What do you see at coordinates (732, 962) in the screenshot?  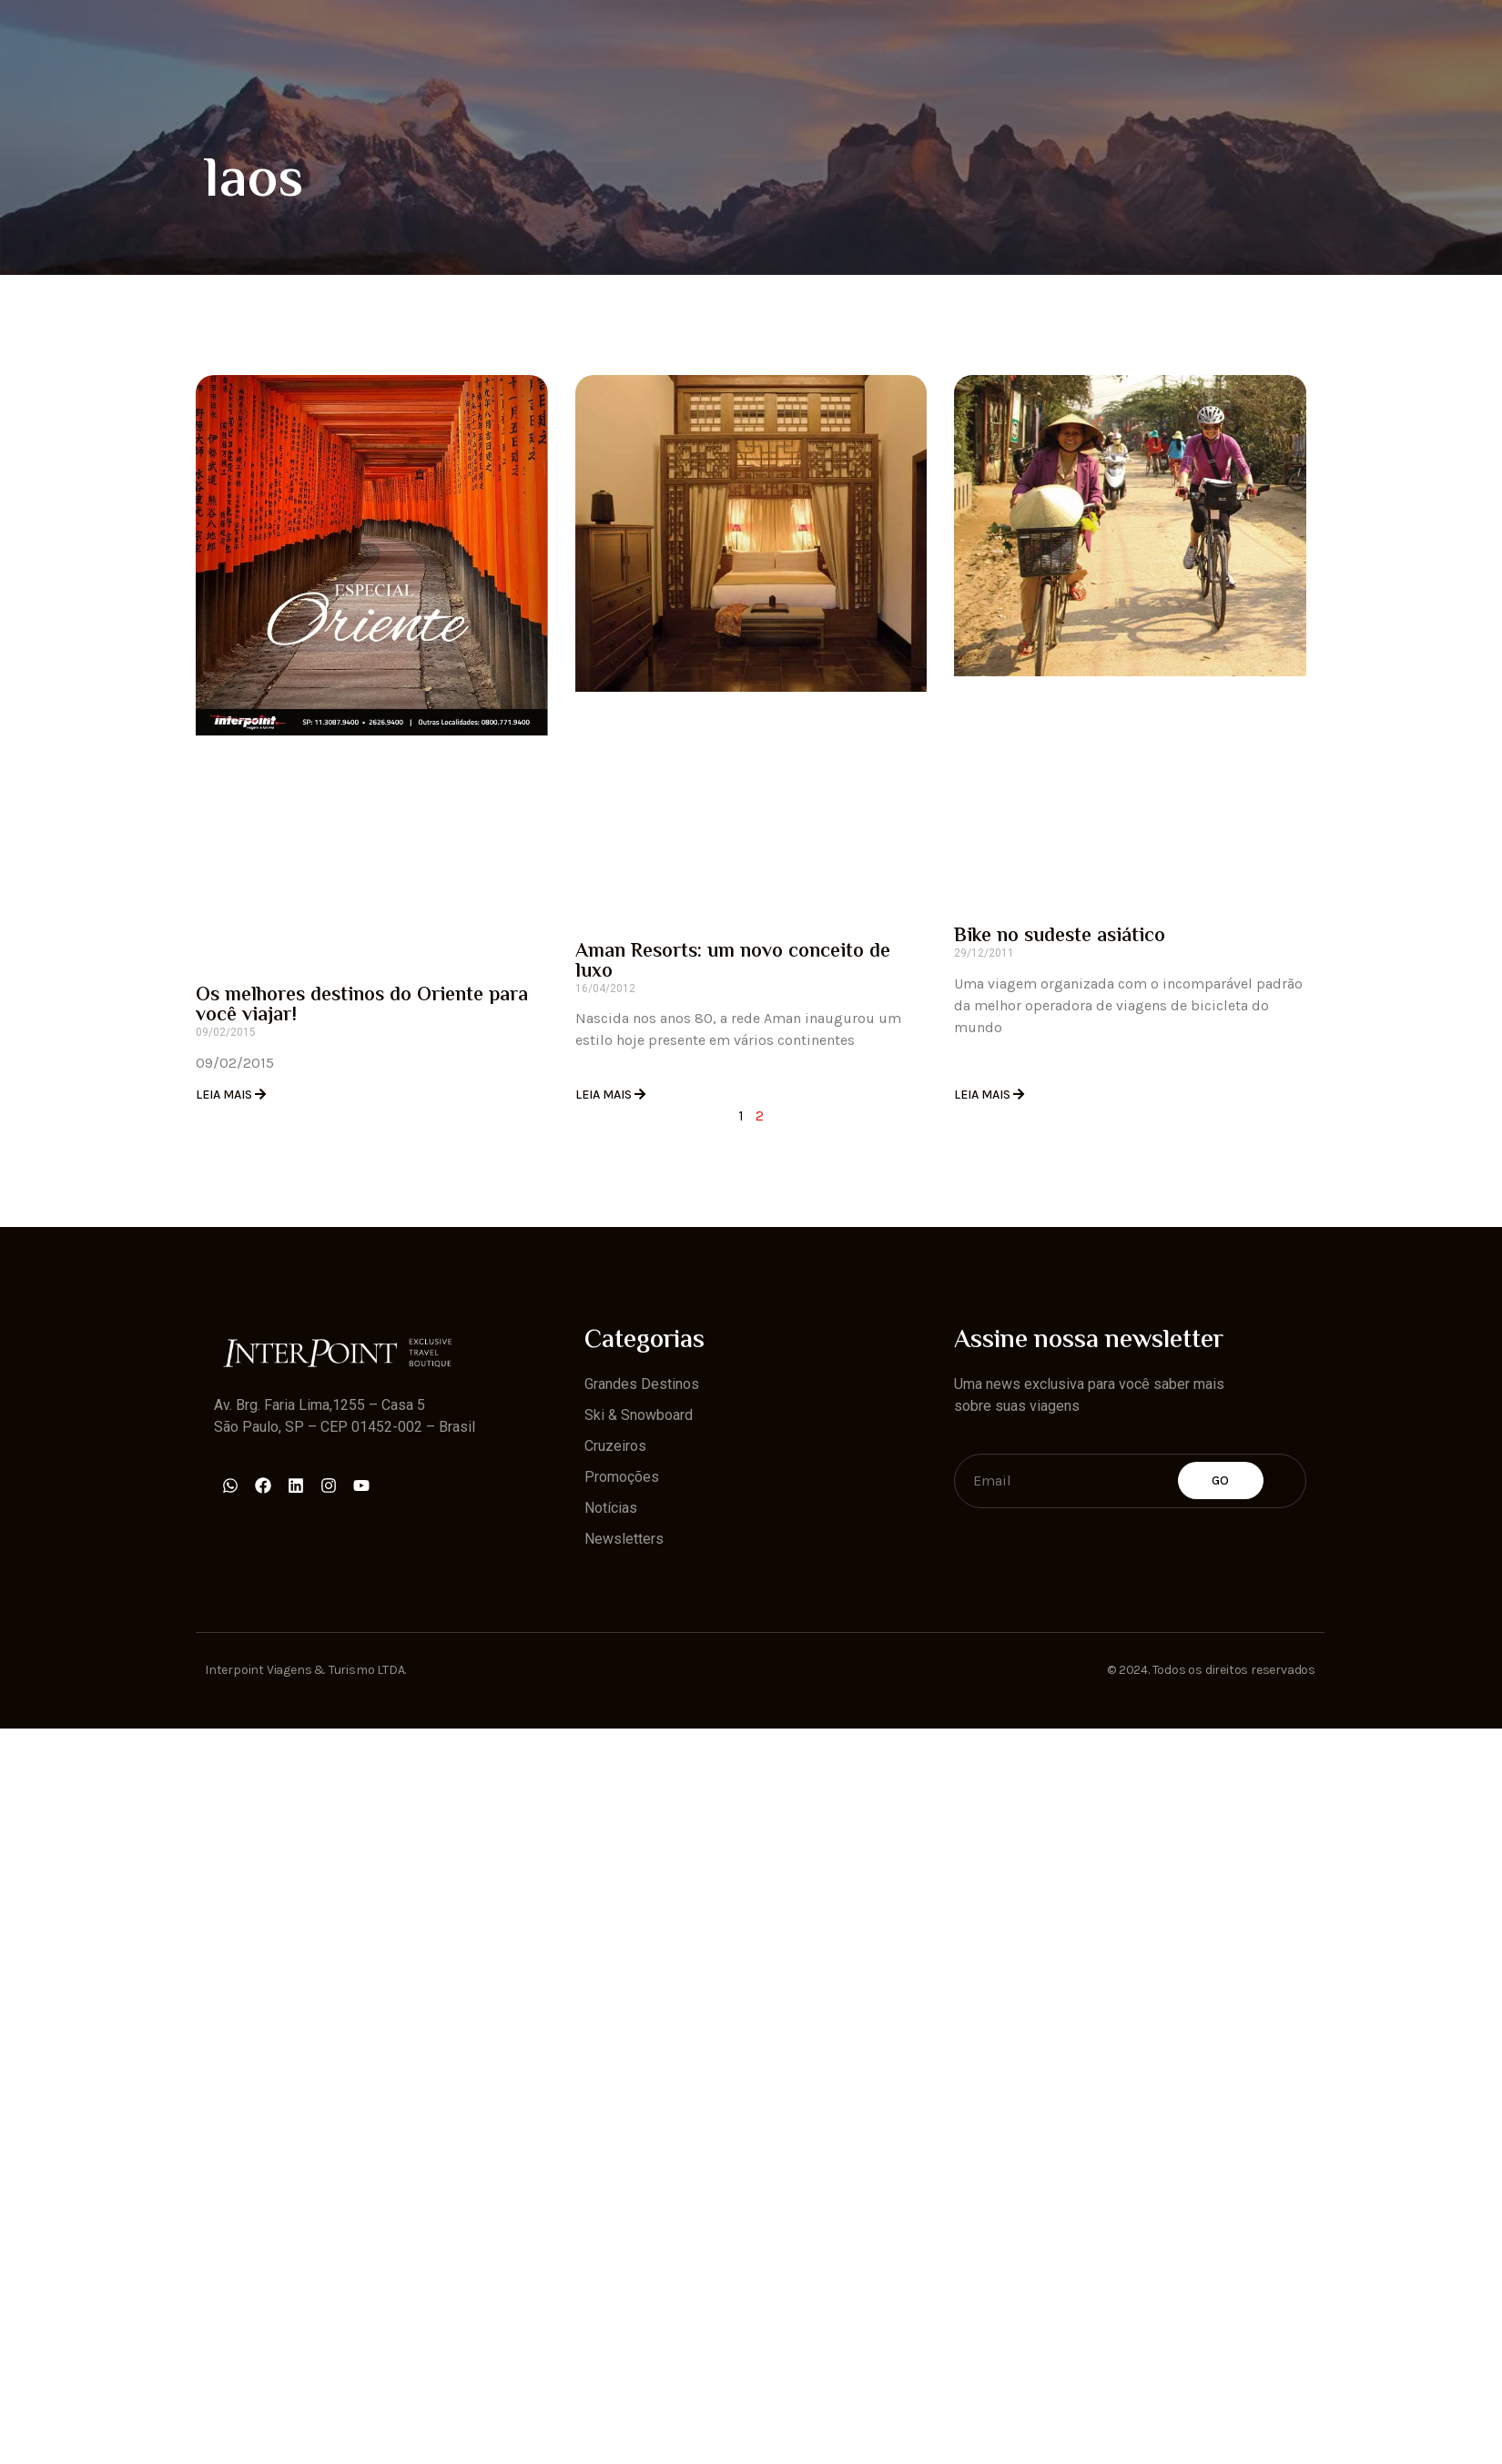 I see `Aman Resorts: um novo conceito de luxo` at bounding box center [732, 962].